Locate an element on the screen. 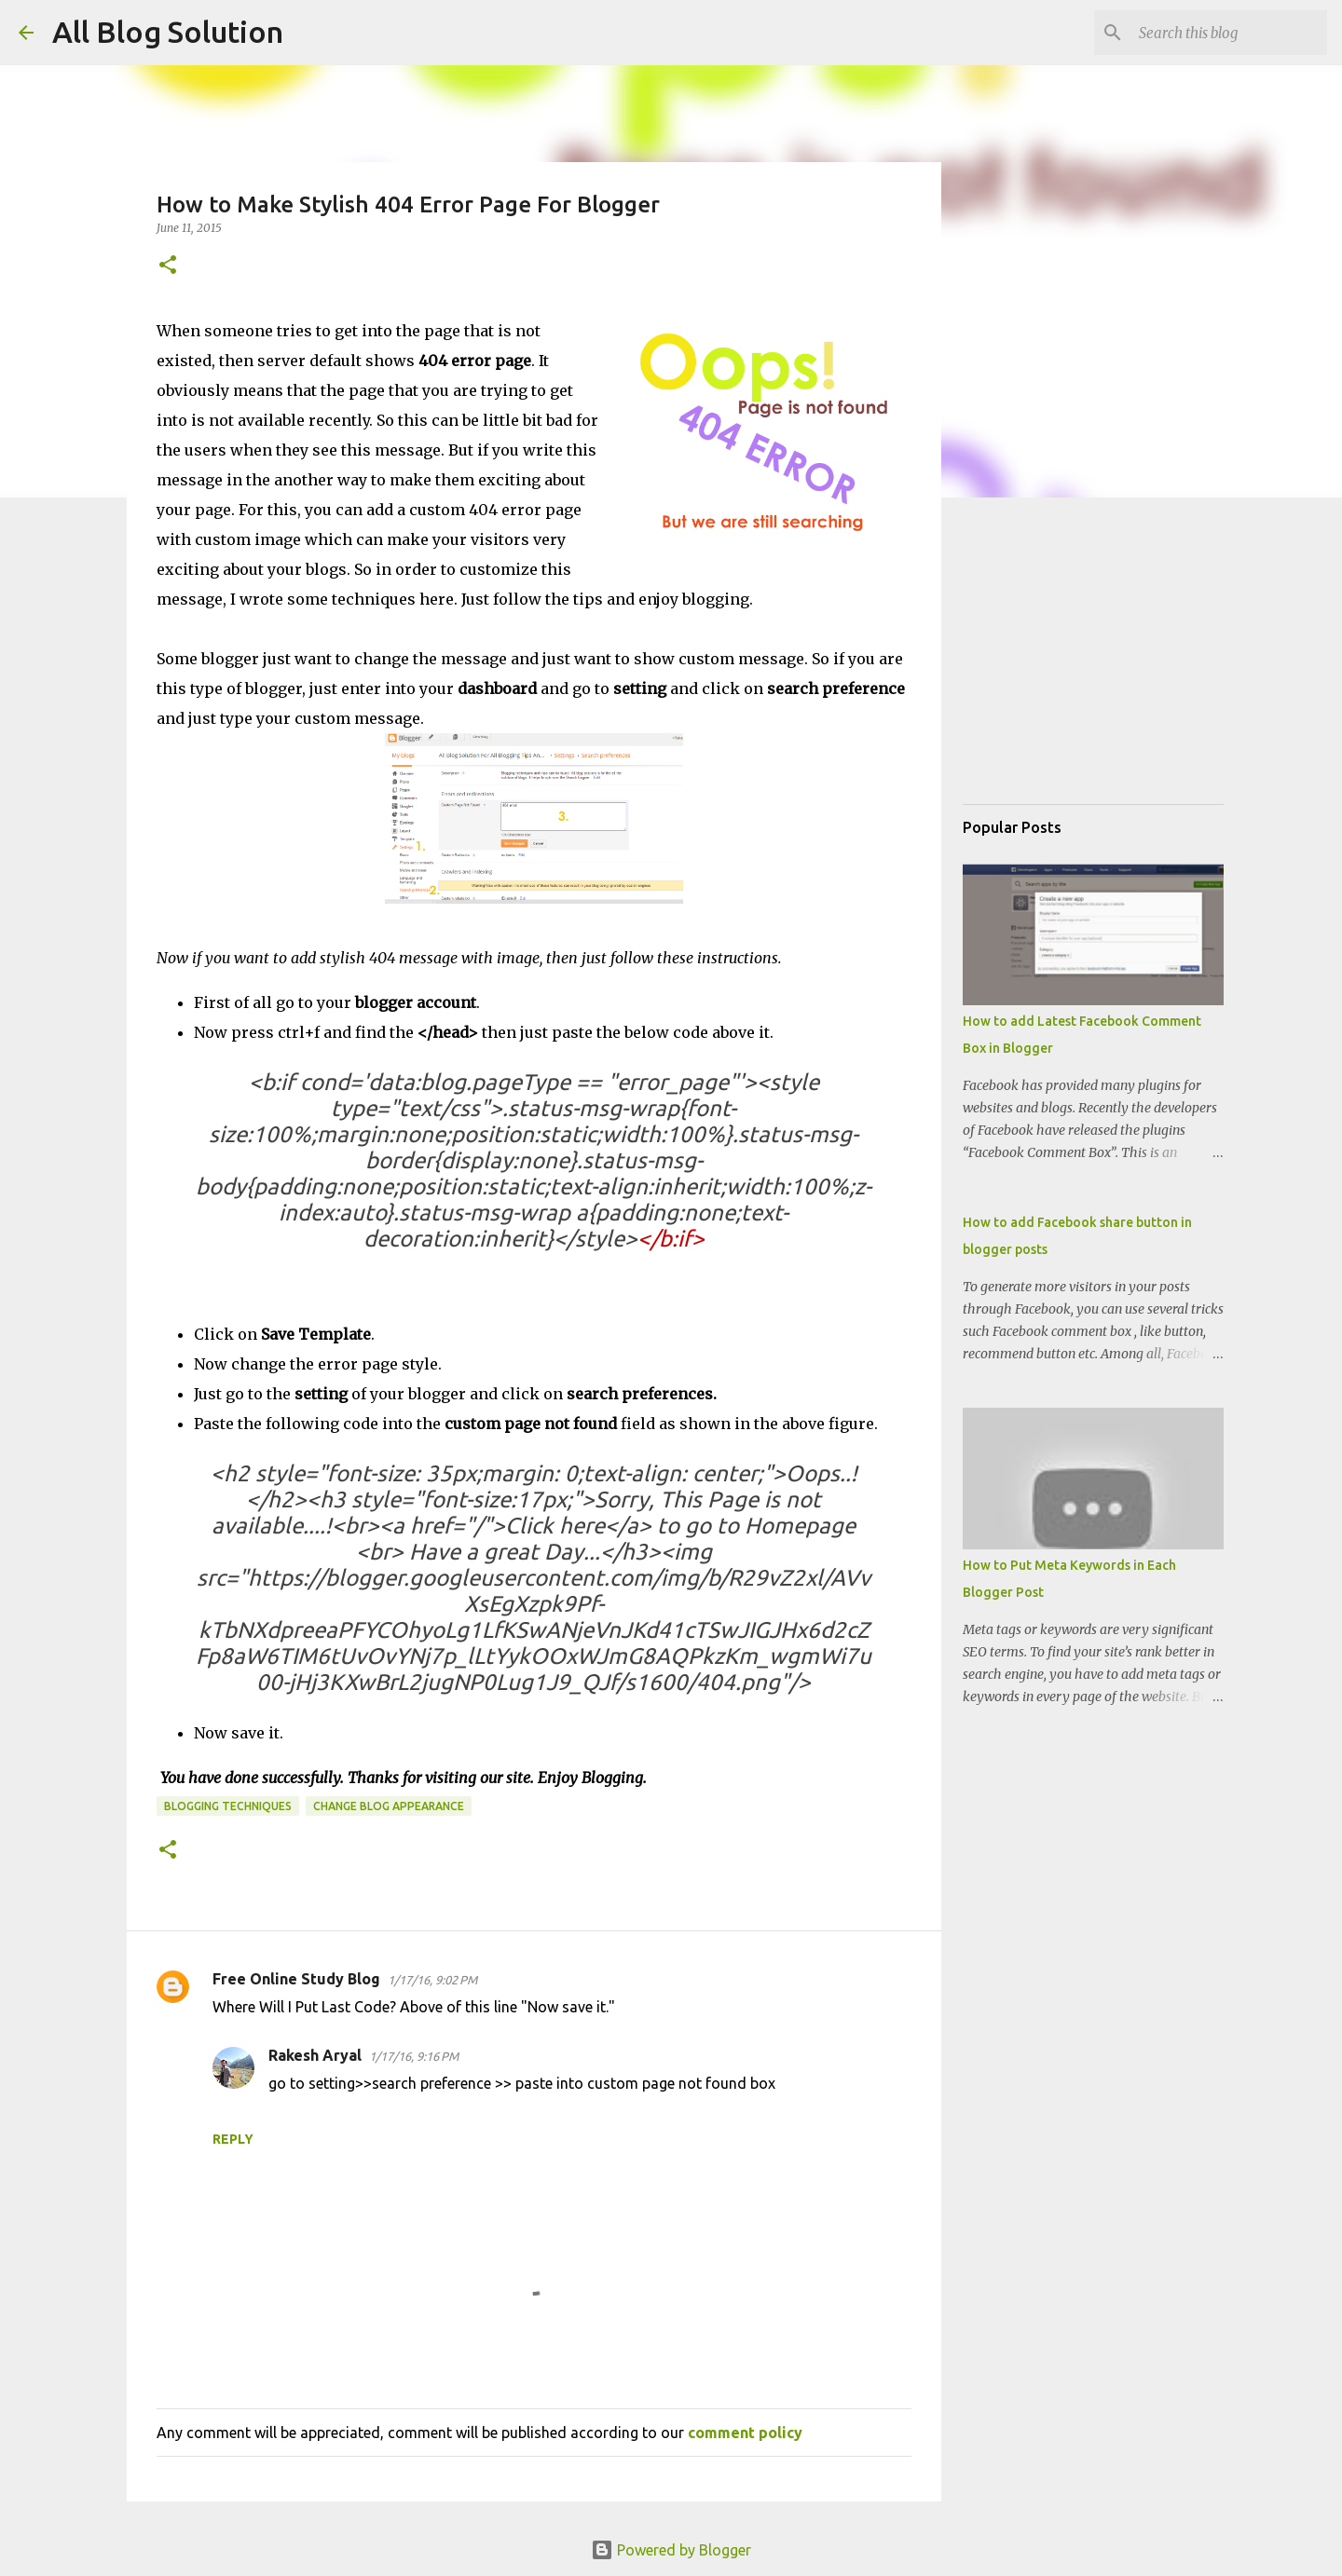  [Advertisement] is located at coordinates (1102, 670).